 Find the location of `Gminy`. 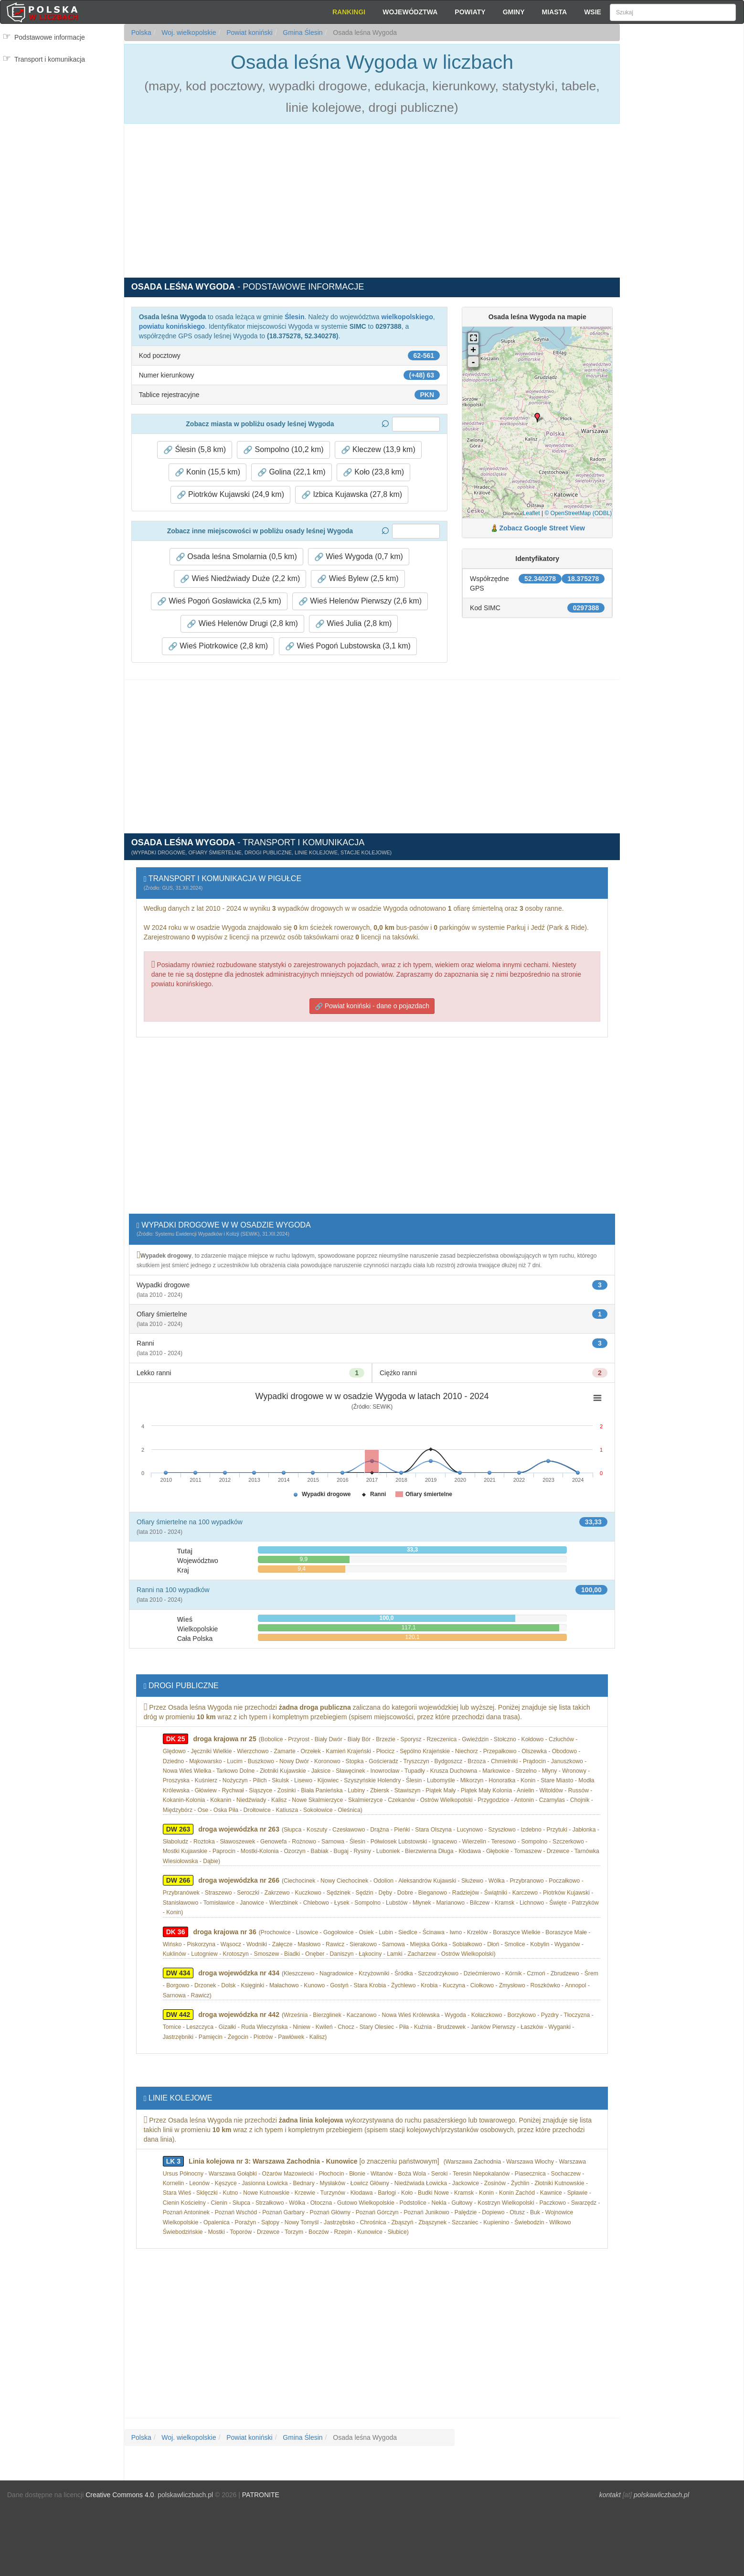

Gminy is located at coordinates (514, 12).